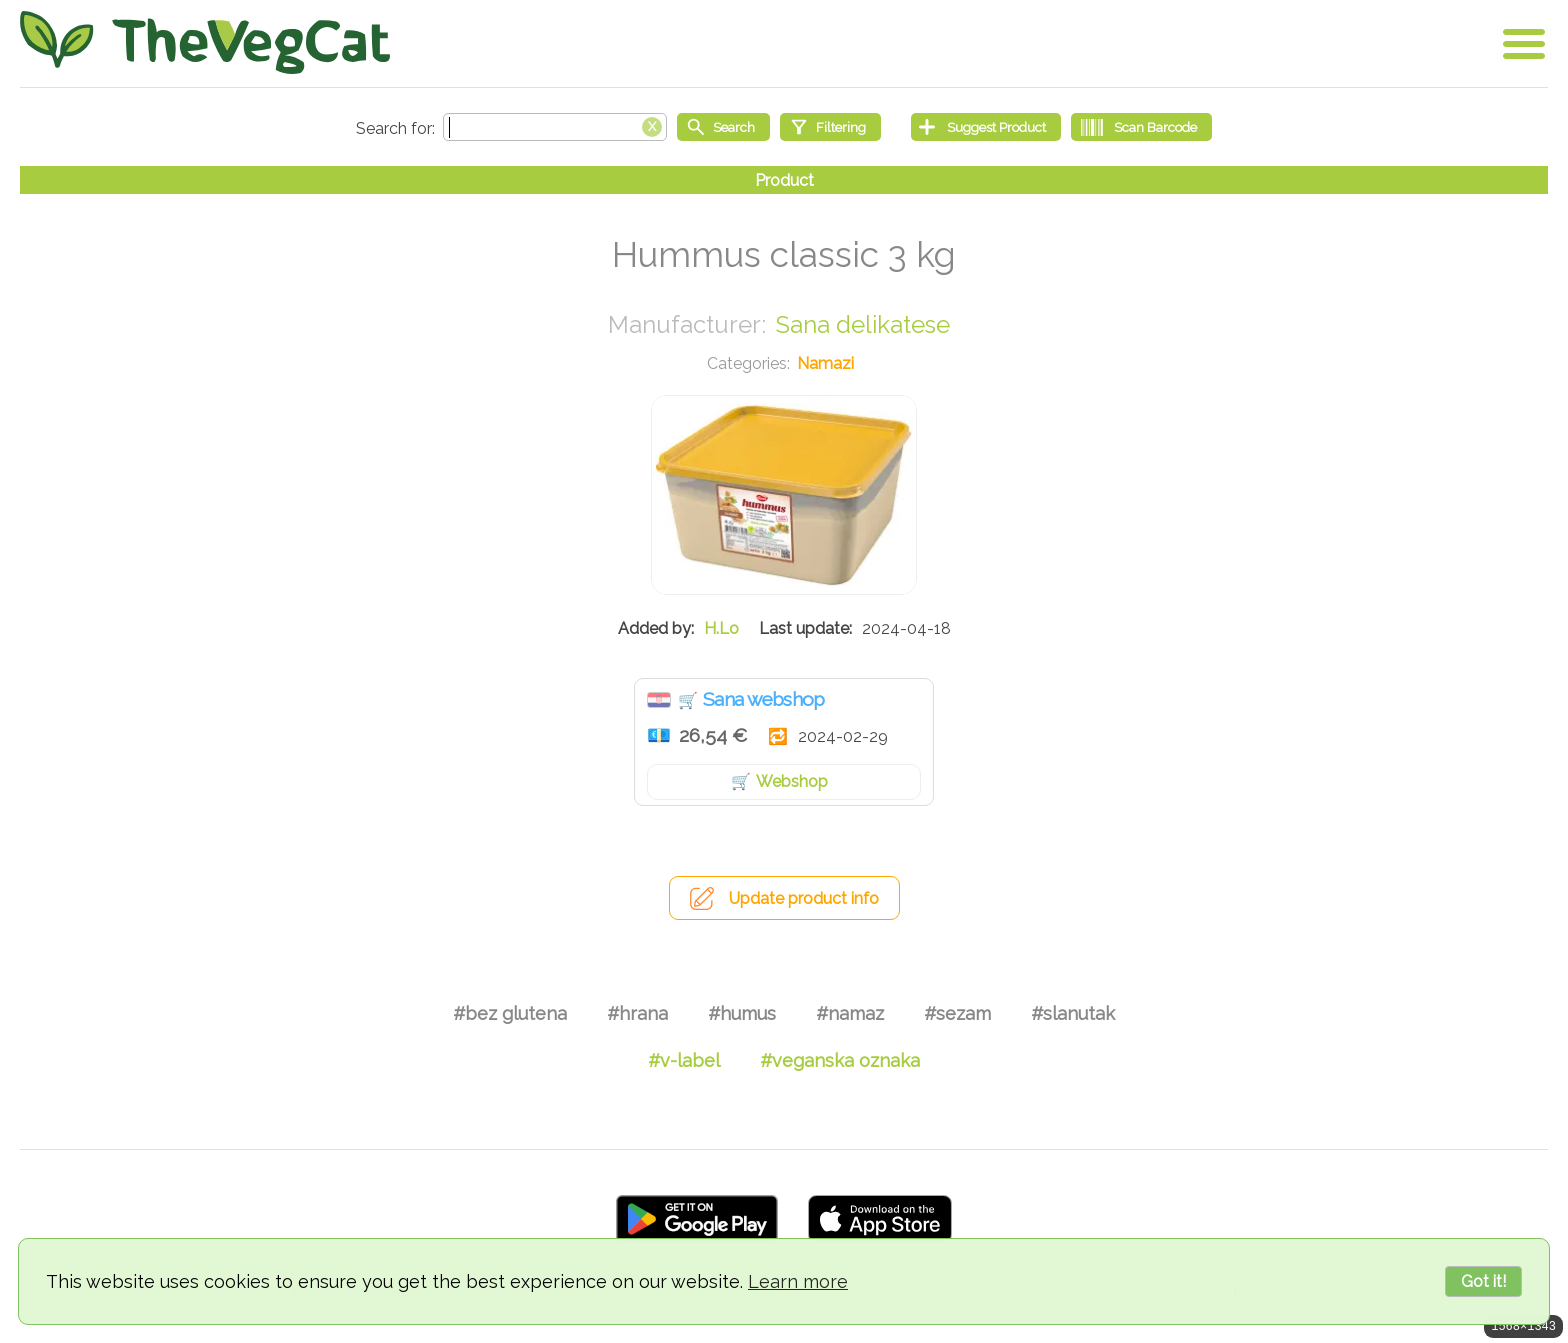  What do you see at coordinates (825, 363) in the screenshot?
I see `Namazi` at bounding box center [825, 363].